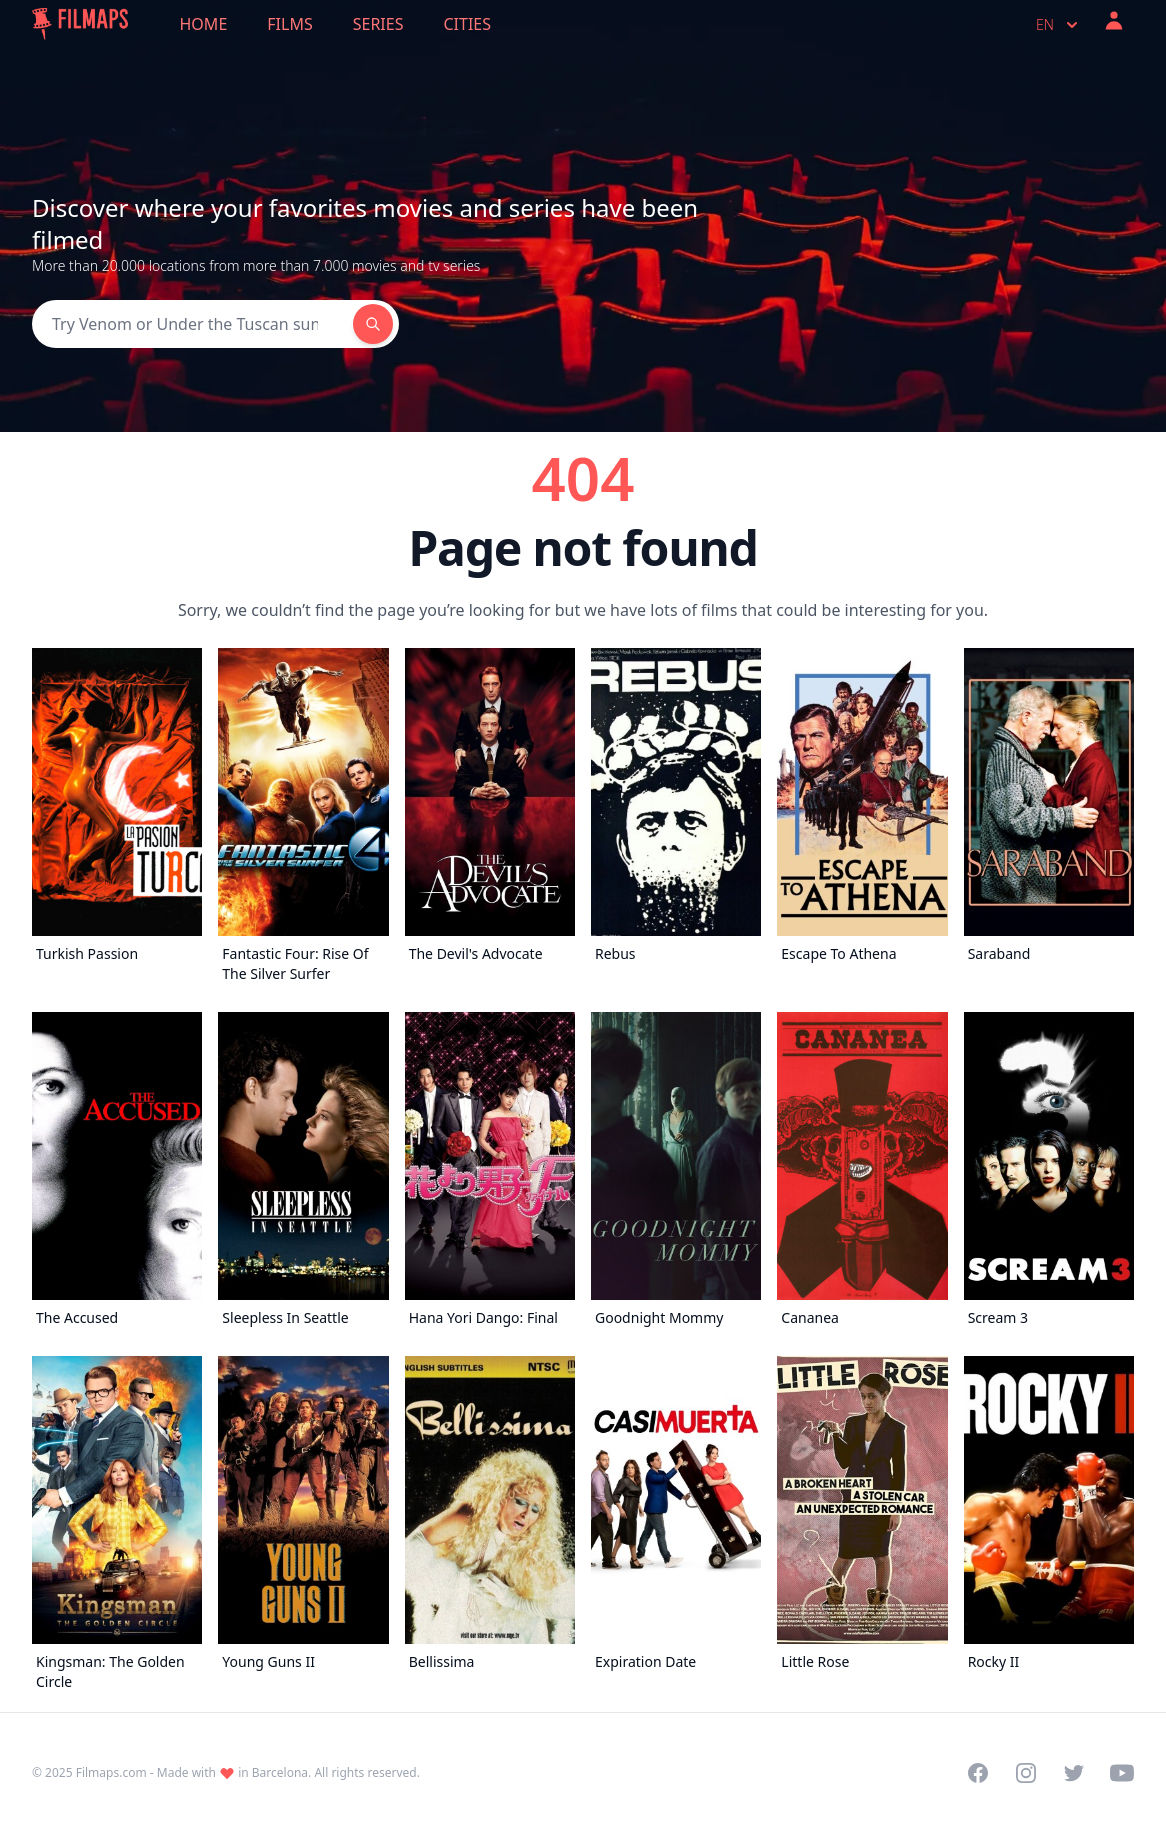  I want to click on [Visit our YouTube channel], so click(1122, 1773).